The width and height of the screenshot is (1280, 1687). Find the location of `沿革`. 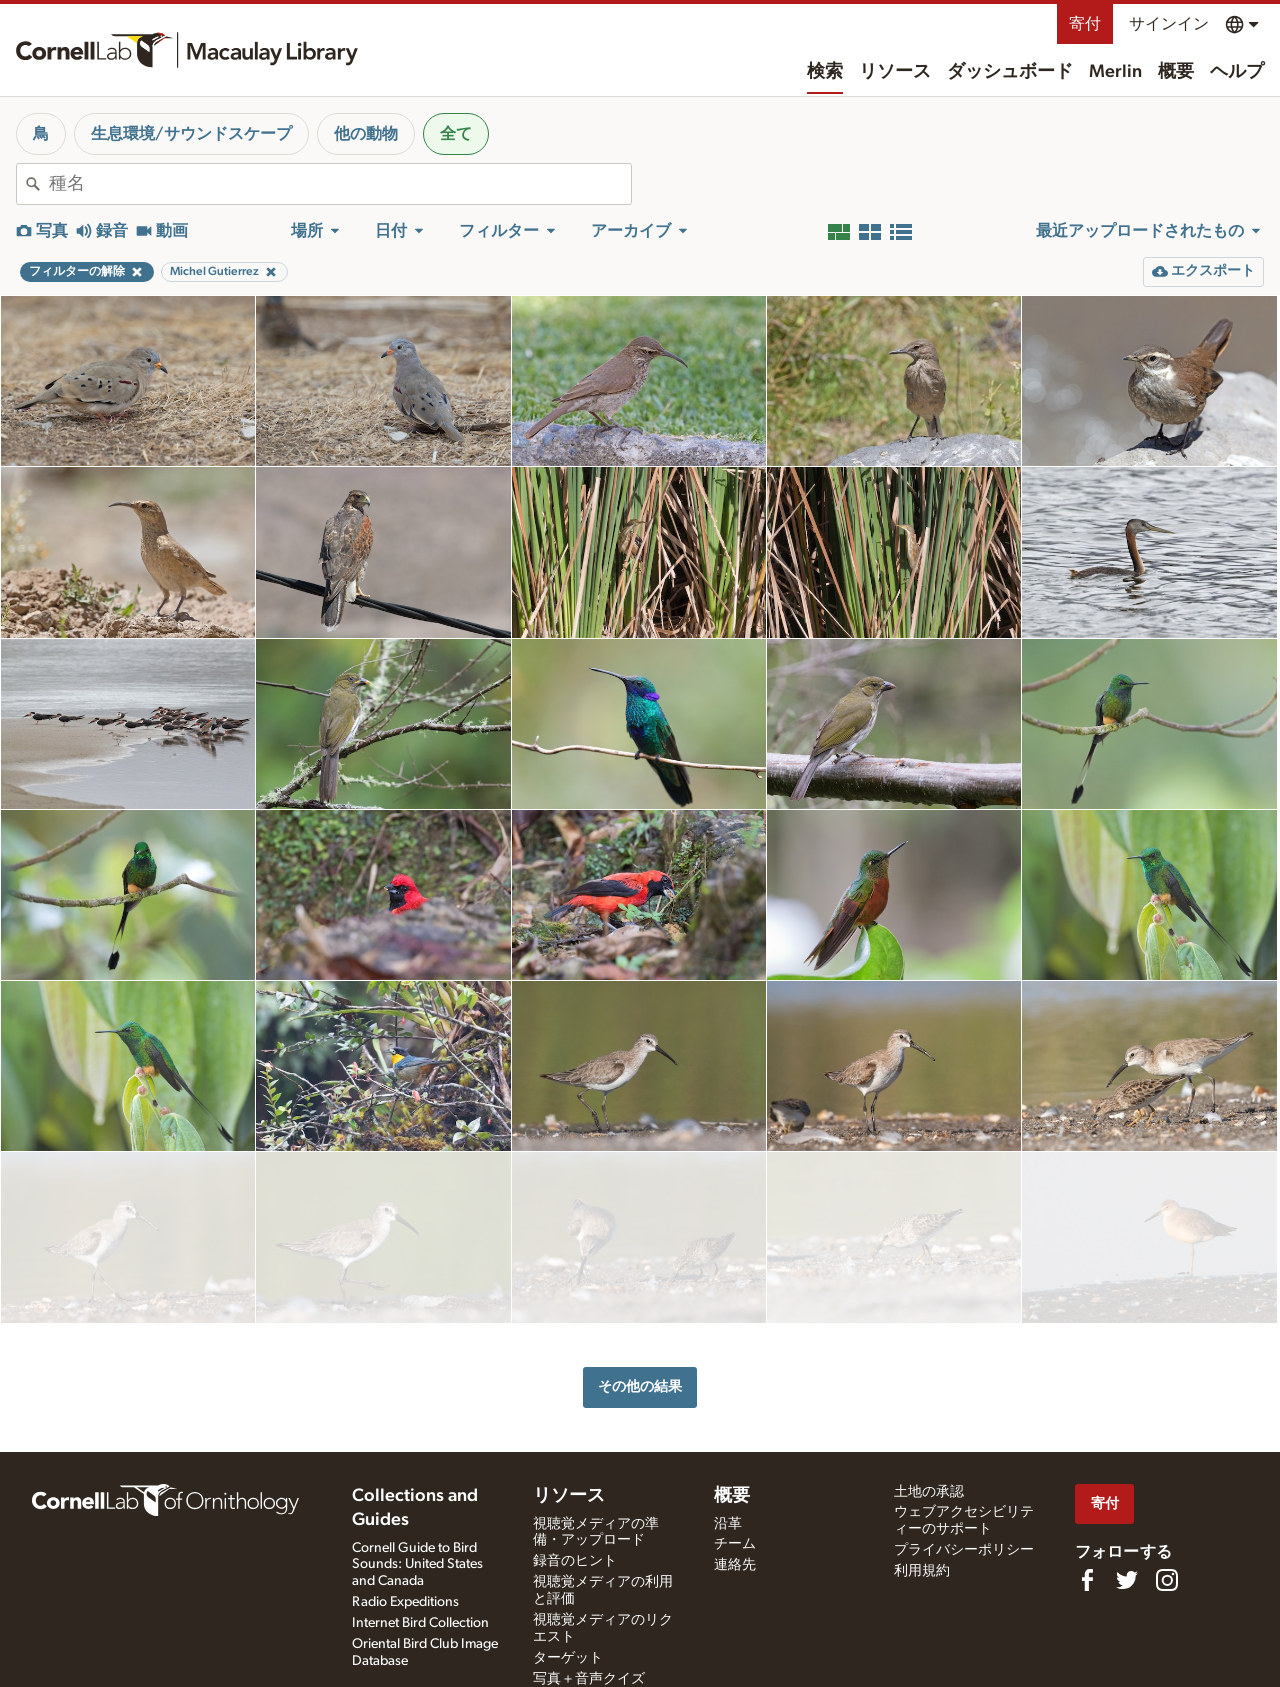

沿革 is located at coordinates (728, 1519).